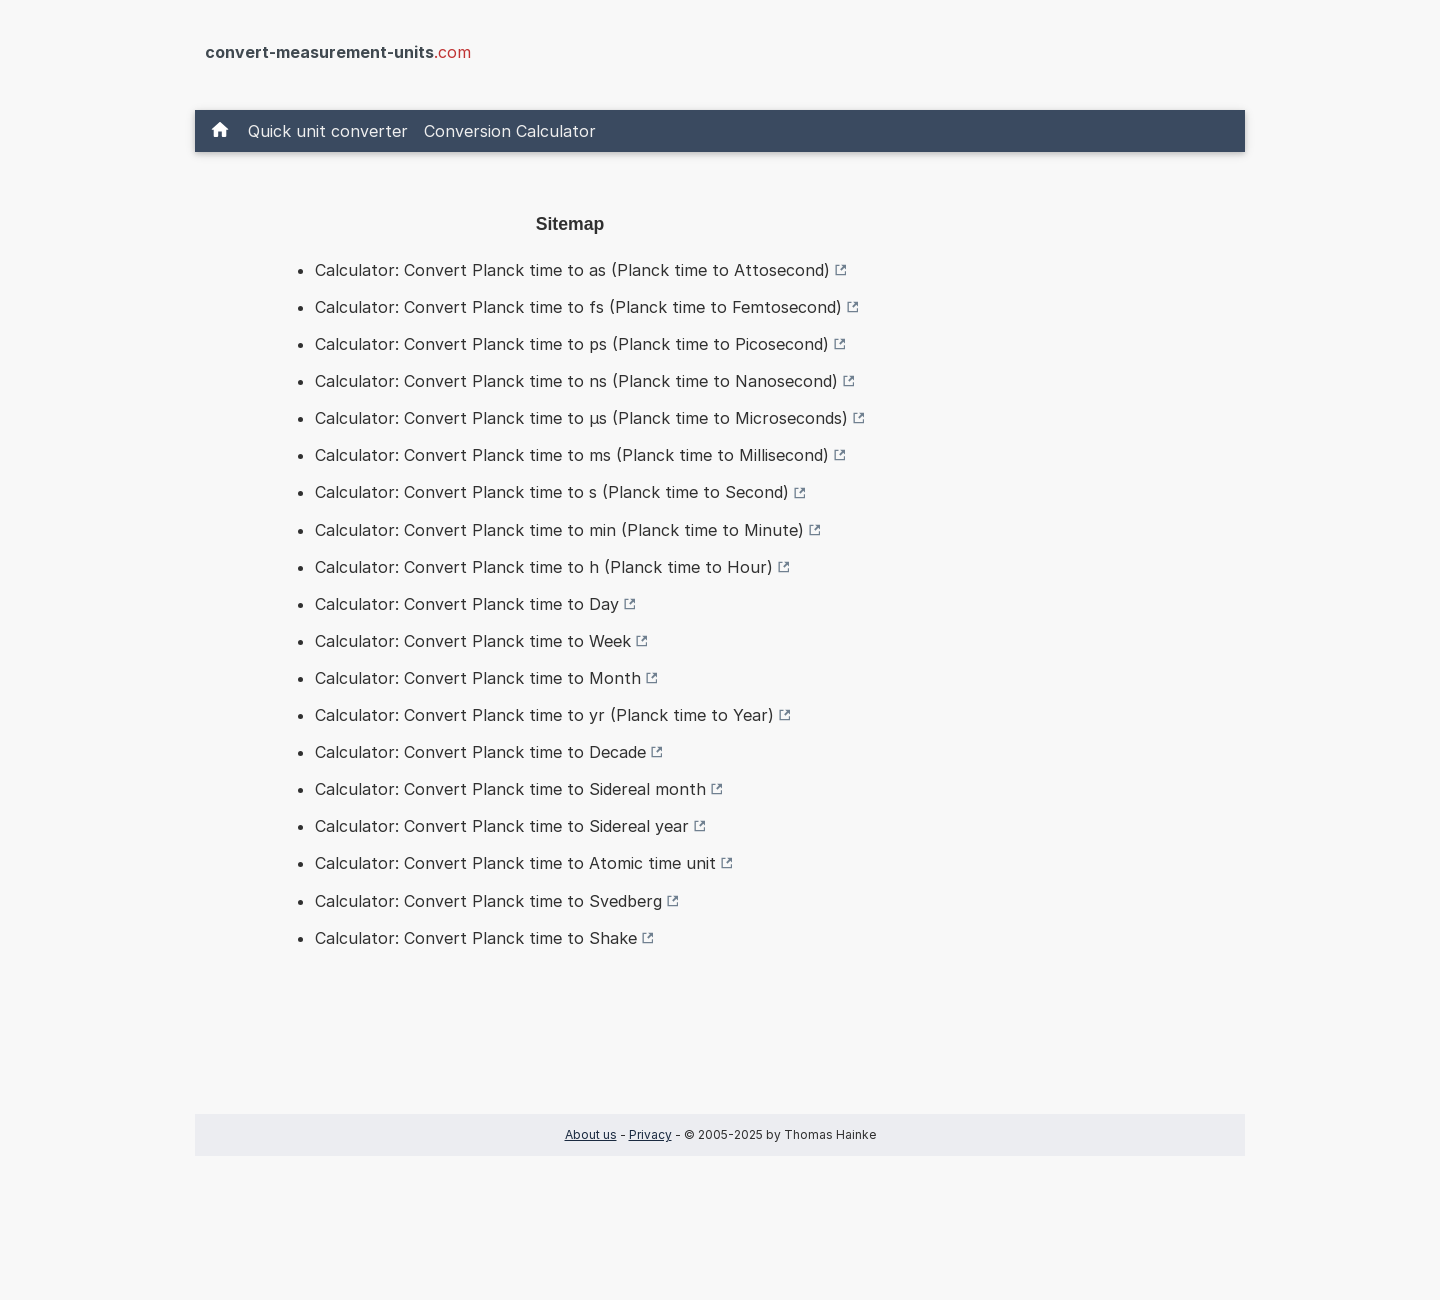 The height and width of the screenshot is (1300, 1440). What do you see at coordinates (544, 715) in the screenshot?
I see `Calculator: Convert Planck time to yr (Planck time to Year)` at bounding box center [544, 715].